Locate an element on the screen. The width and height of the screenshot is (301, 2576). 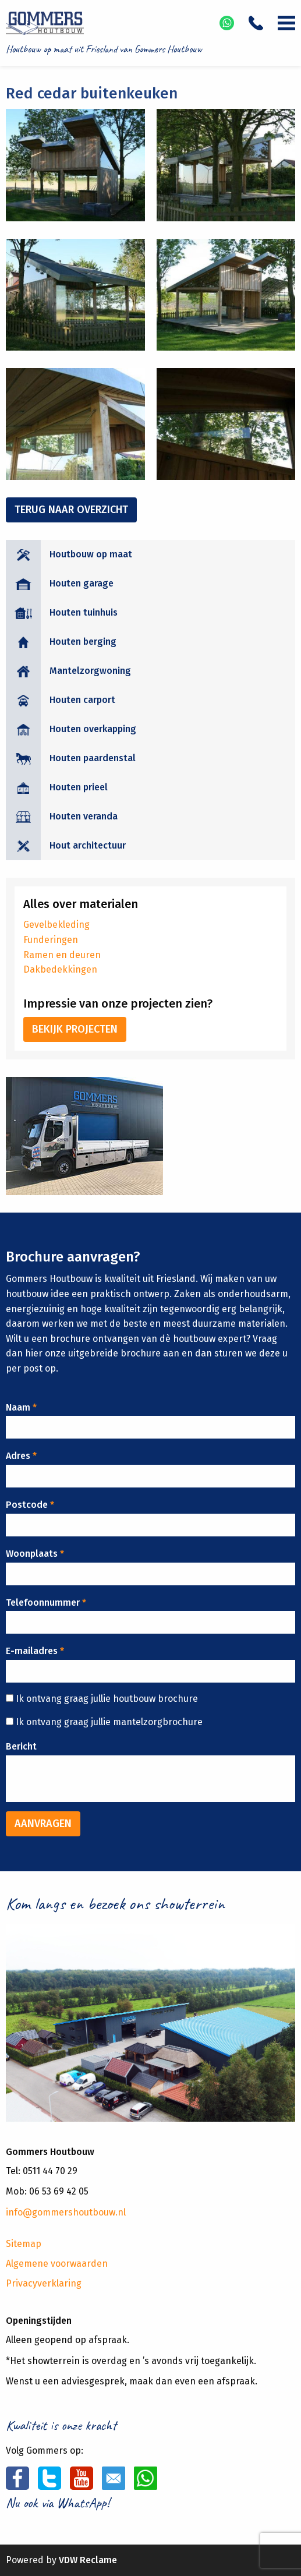
Hout architectuur is located at coordinates (87, 845).